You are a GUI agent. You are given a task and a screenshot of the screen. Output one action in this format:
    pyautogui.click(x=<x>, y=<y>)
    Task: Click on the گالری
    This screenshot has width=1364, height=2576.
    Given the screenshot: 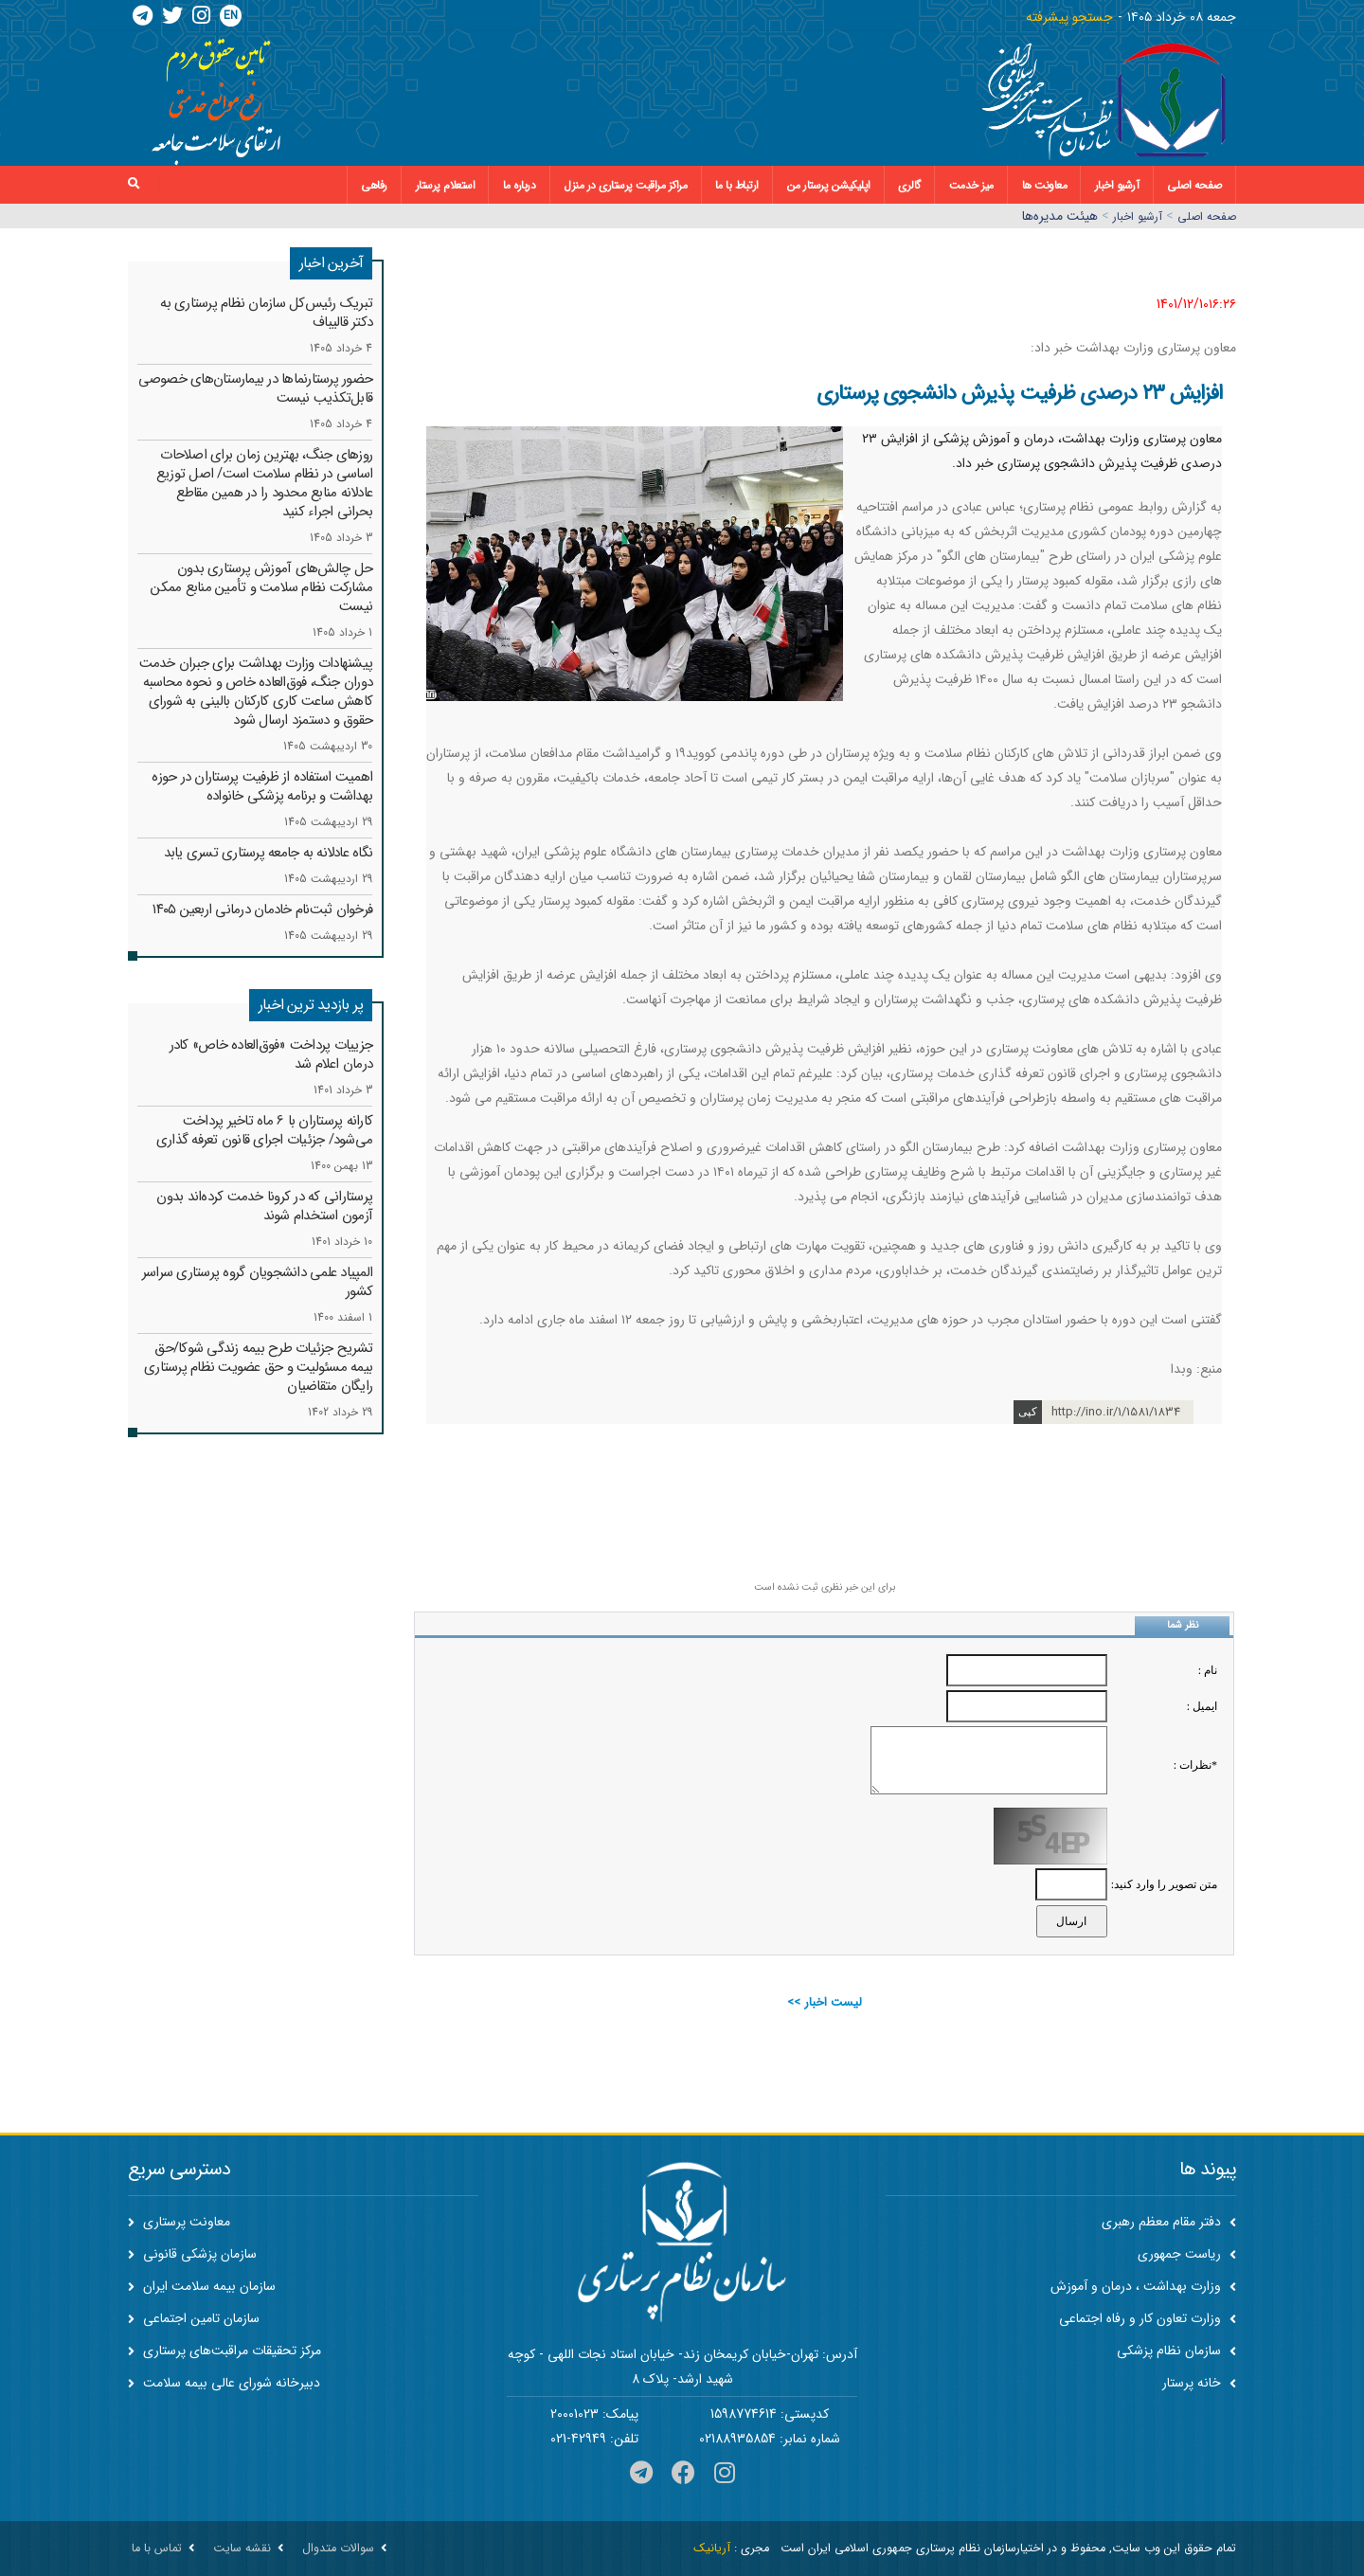 What is the action you would take?
    pyautogui.click(x=909, y=185)
    